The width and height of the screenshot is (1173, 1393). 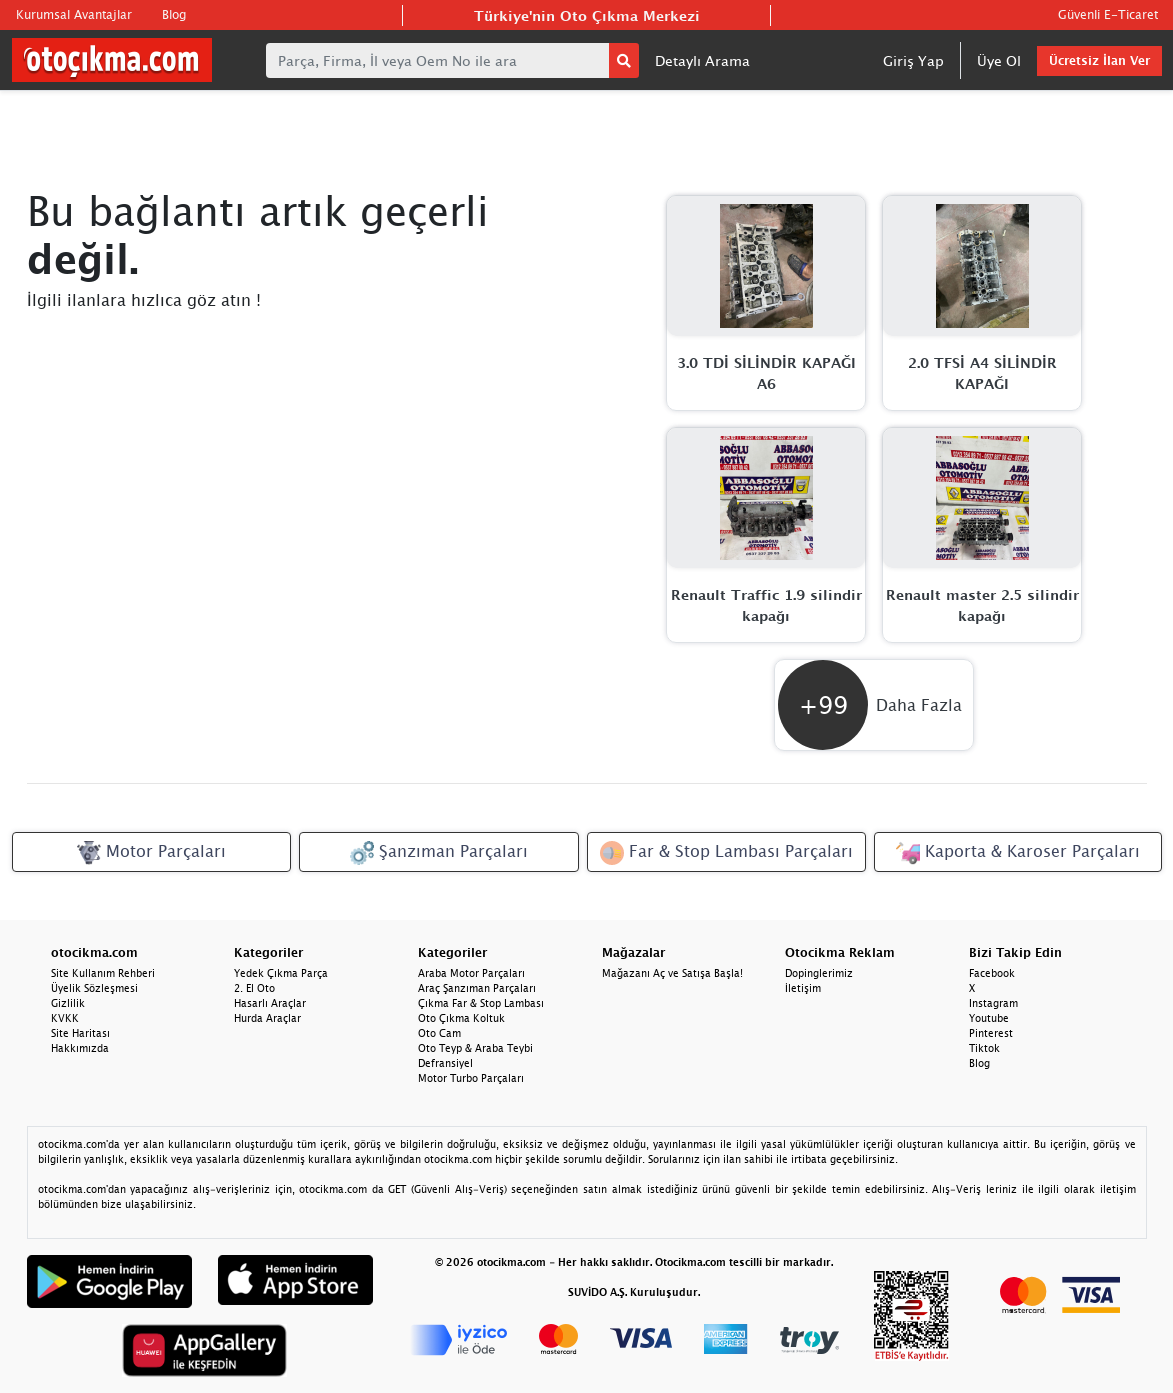 What do you see at coordinates (477, 988) in the screenshot?
I see `Araç Şanzıman Parçaları` at bounding box center [477, 988].